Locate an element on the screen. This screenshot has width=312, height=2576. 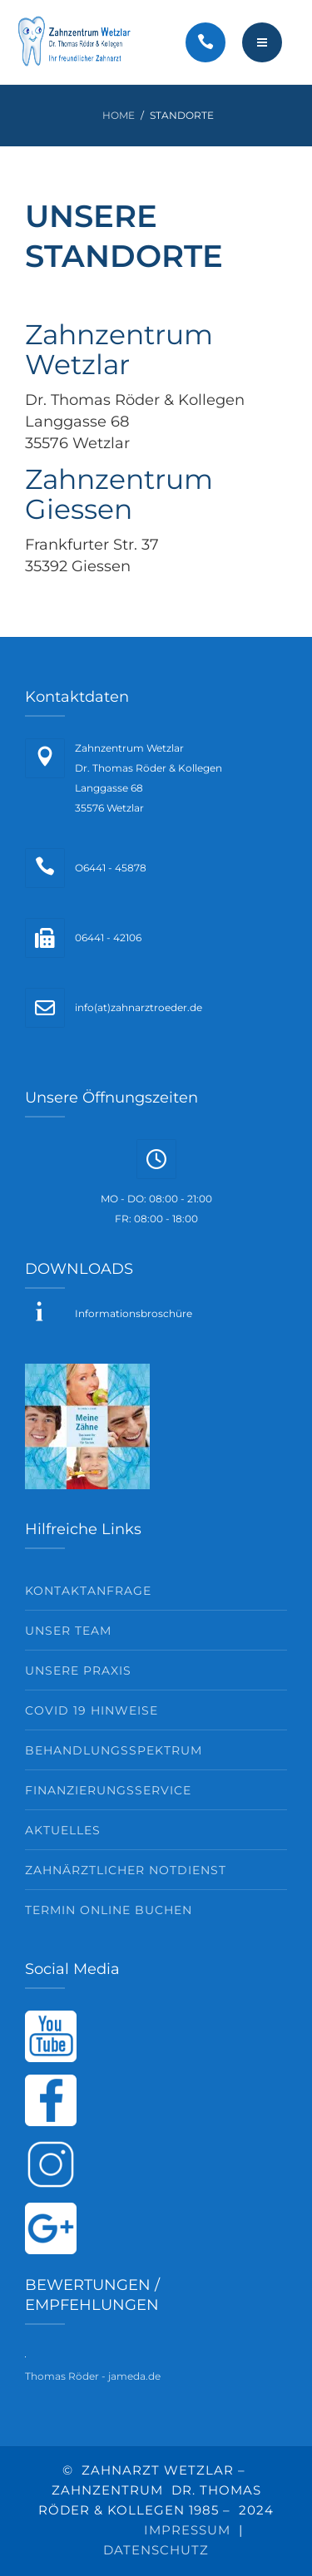
Kontaktanfrage is located at coordinates (88, 1590).